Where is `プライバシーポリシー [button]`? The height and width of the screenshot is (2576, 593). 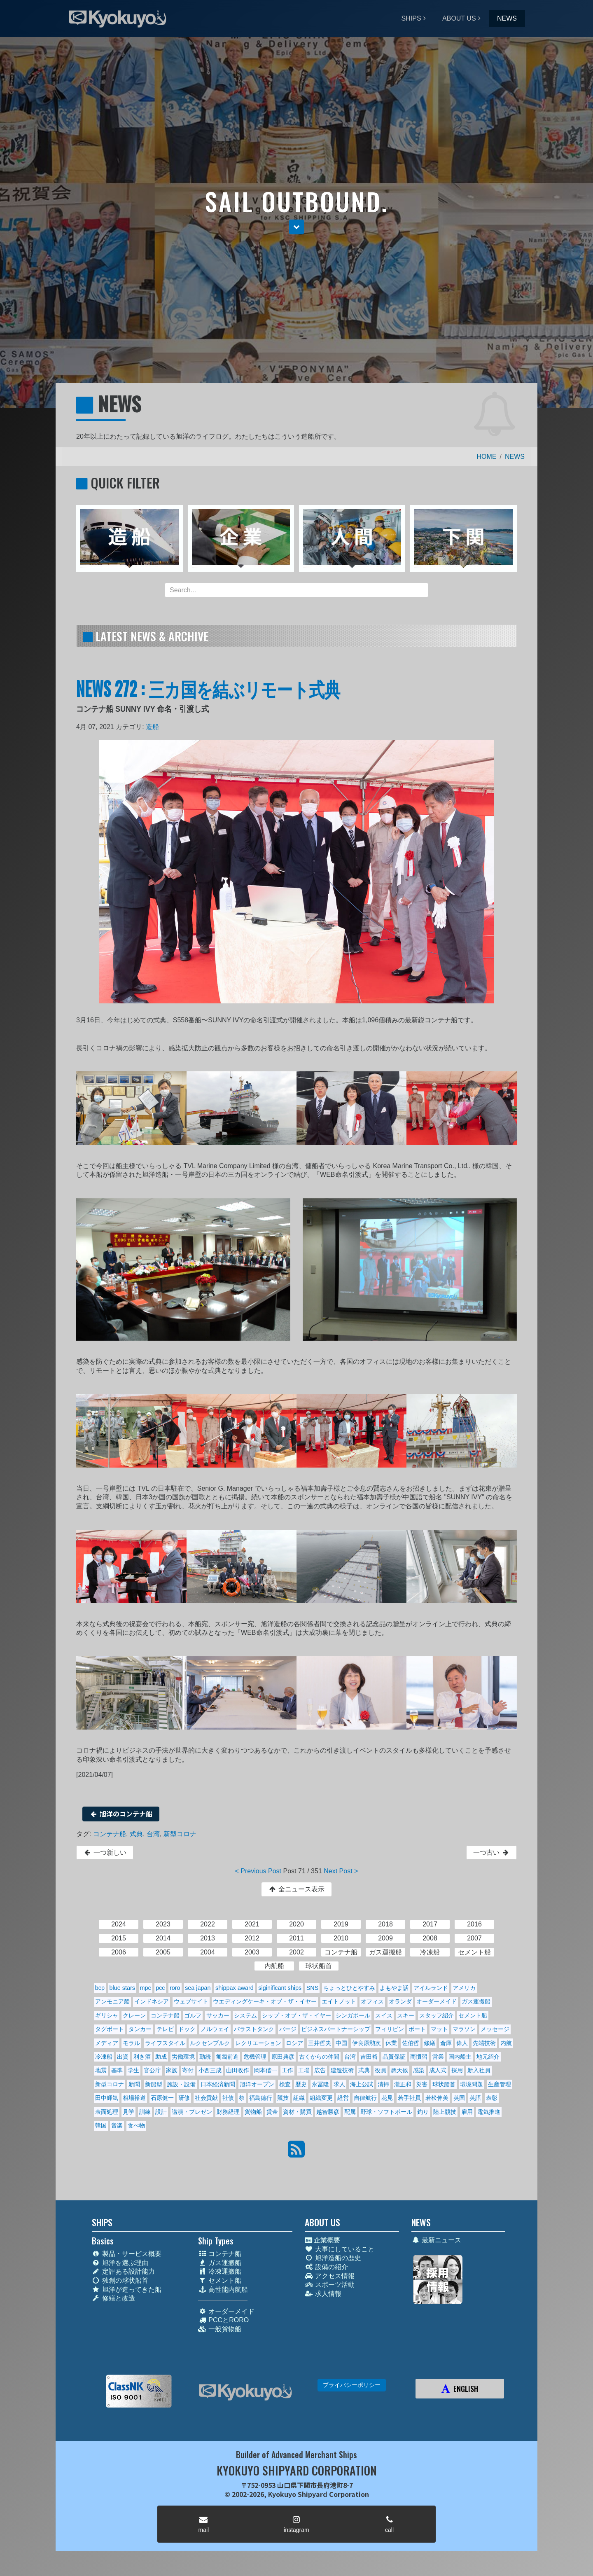
プライバシーポリシー [button] is located at coordinates (352, 2385).